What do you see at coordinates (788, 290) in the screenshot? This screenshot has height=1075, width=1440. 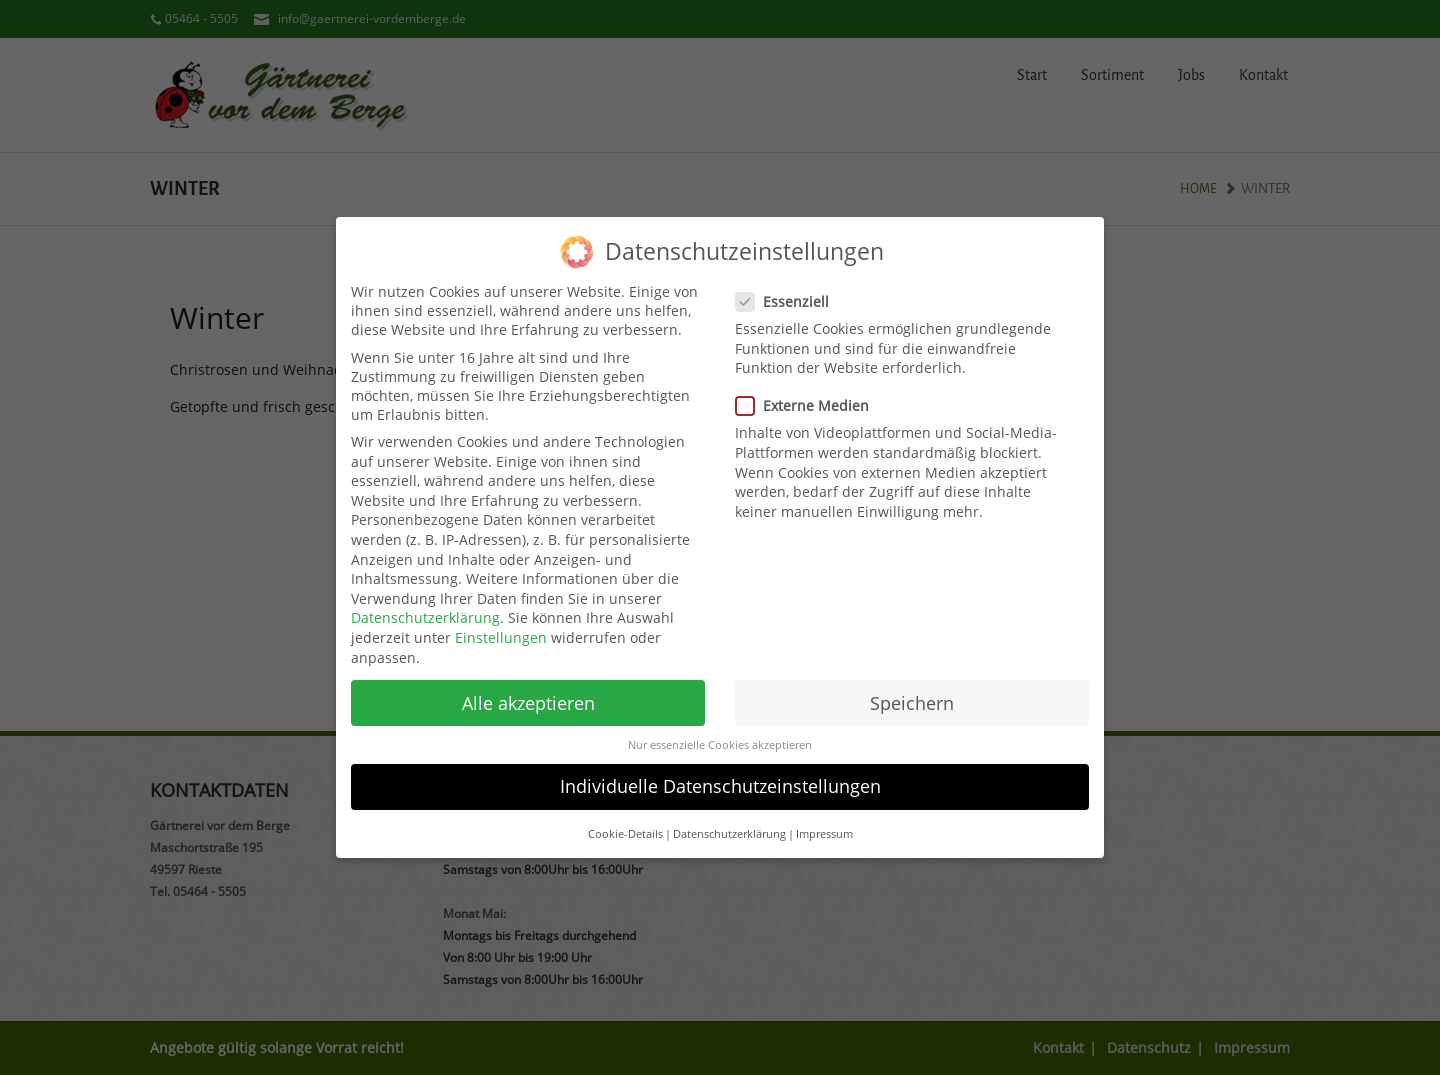 I see `Essenziell` at bounding box center [788, 290].